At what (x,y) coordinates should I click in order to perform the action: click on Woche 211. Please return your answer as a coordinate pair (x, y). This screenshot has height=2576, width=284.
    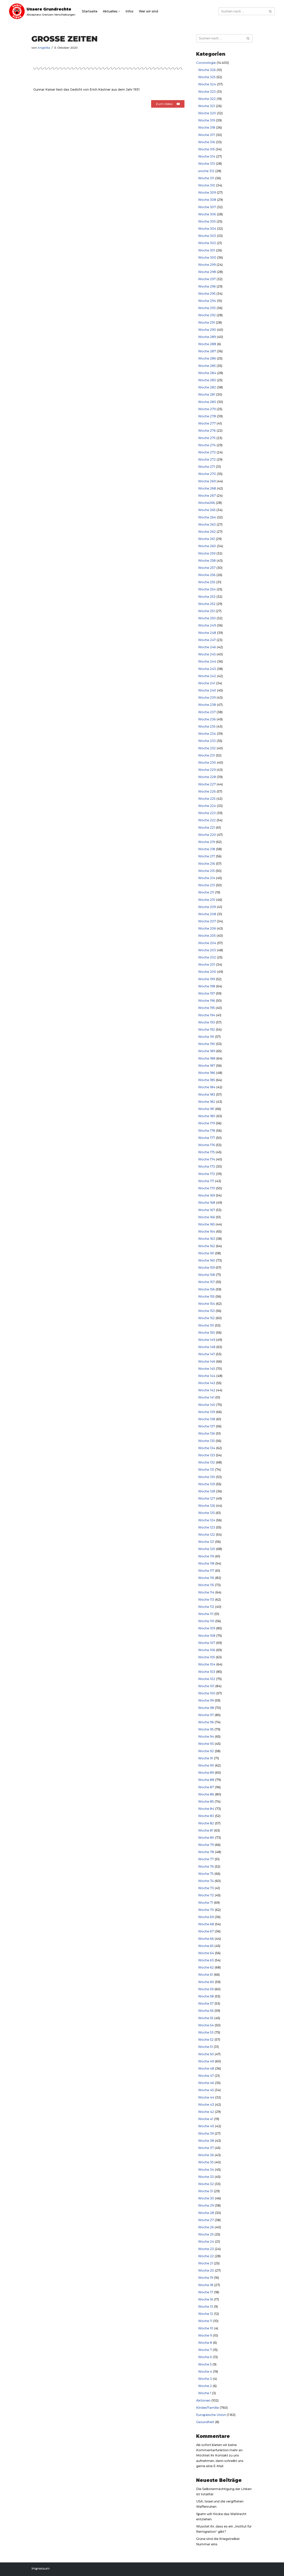
    Looking at the image, I should click on (206, 892).